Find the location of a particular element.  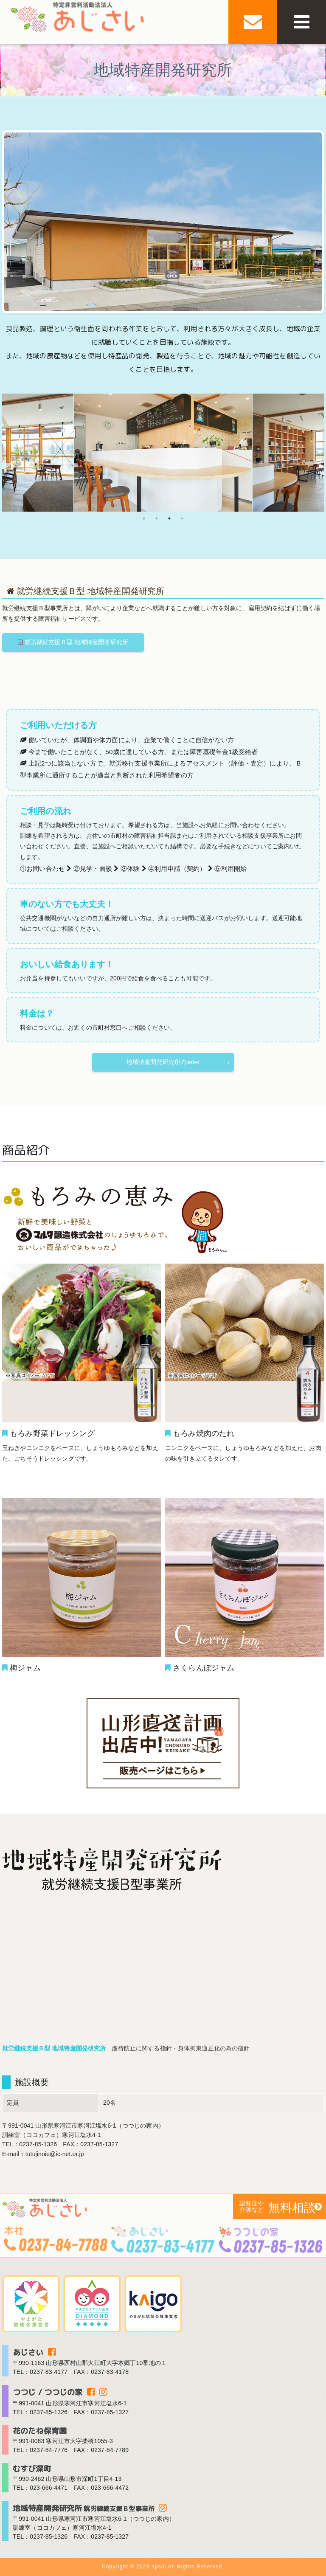

4 [tab] is located at coordinates (182, 518).